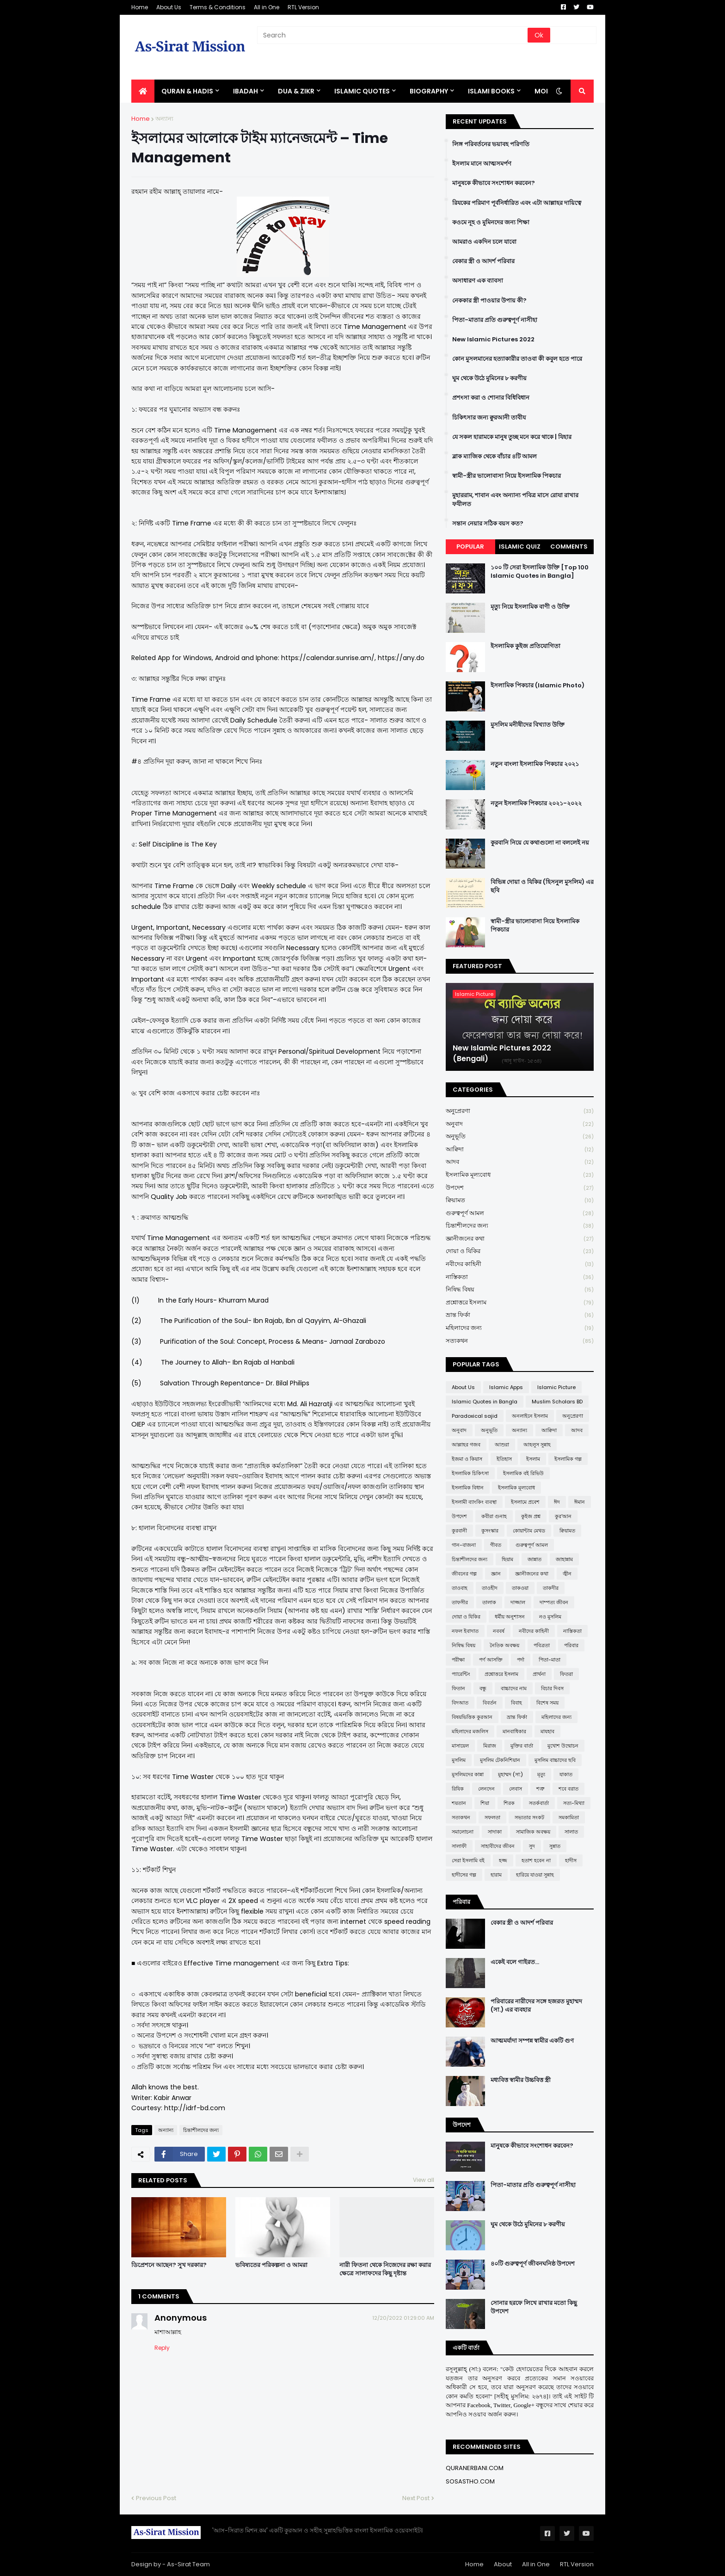  What do you see at coordinates (303, 7) in the screenshot?
I see `RTL Version` at bounding box center [303, 7].